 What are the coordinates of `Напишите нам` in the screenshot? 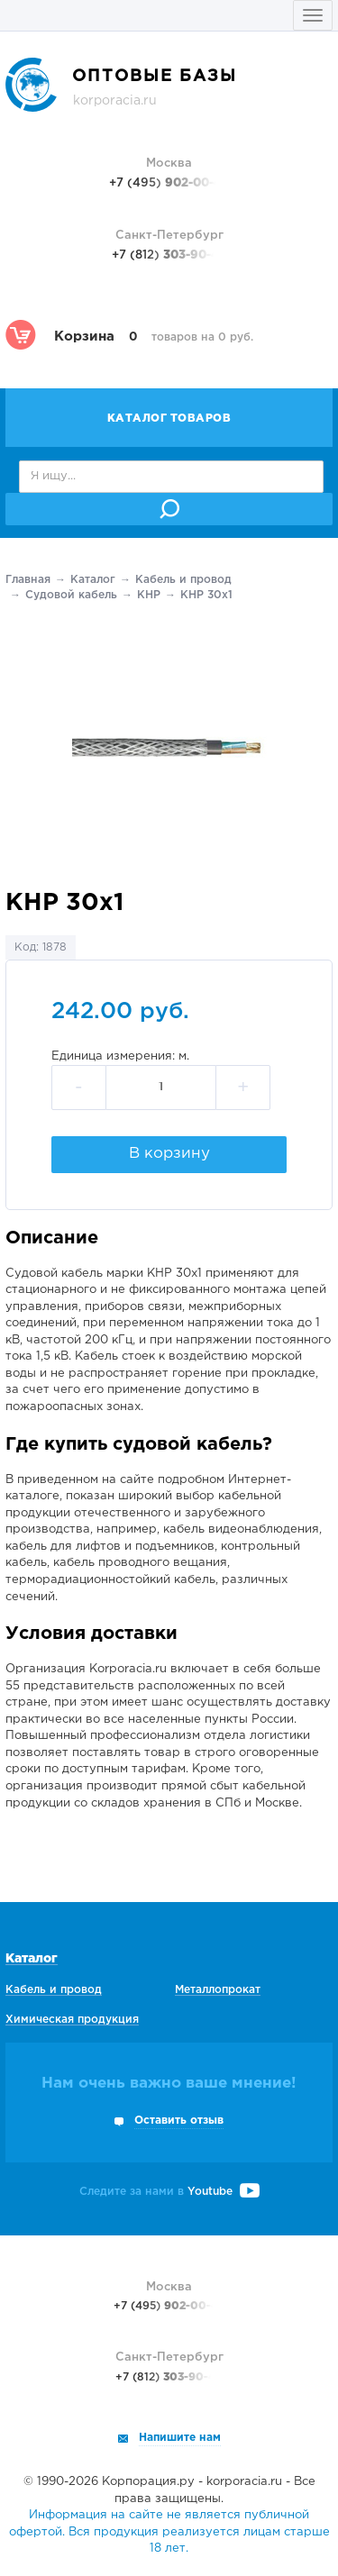 It's located at (180, 2438).